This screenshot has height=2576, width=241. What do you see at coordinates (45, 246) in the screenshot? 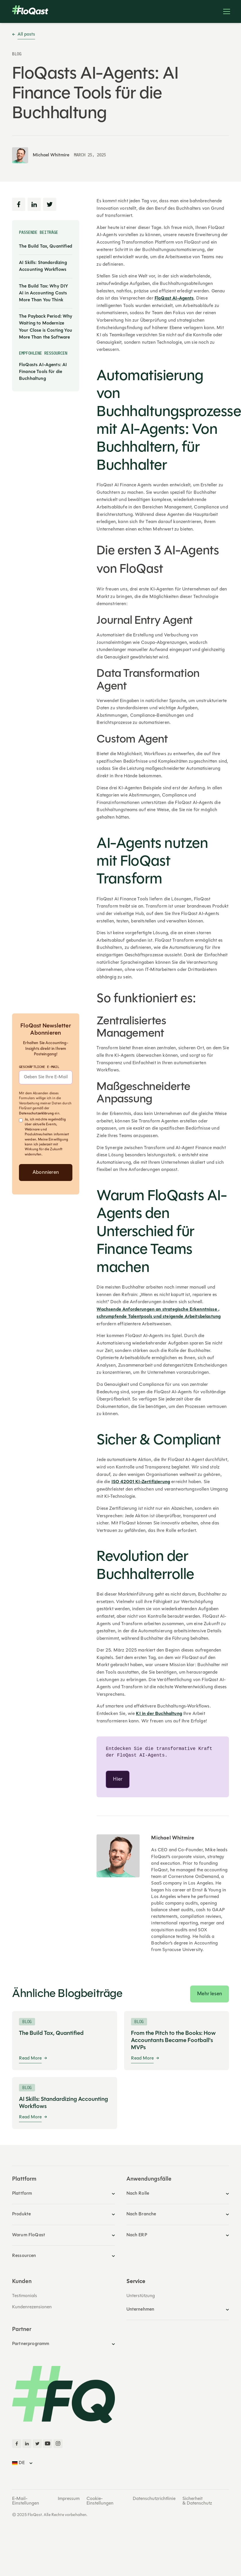
I see `The Build Tax, Quantified` at bounding box center [45, 246].